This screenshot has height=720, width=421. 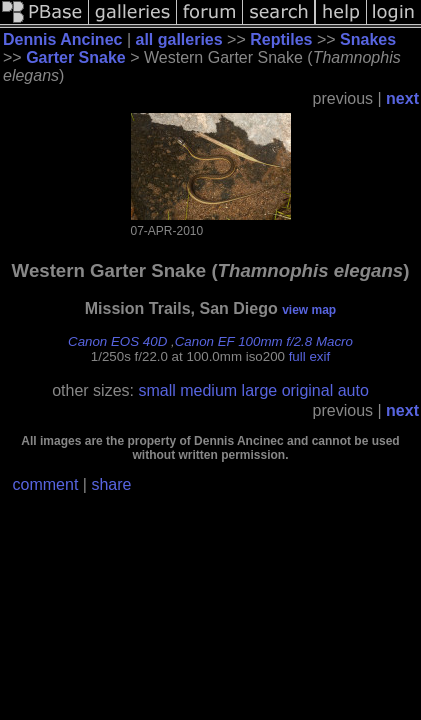 What do you see at coordinates (76, 57) in the screenshot?
I see `Garter Snake` at bounding box center [76, 57].